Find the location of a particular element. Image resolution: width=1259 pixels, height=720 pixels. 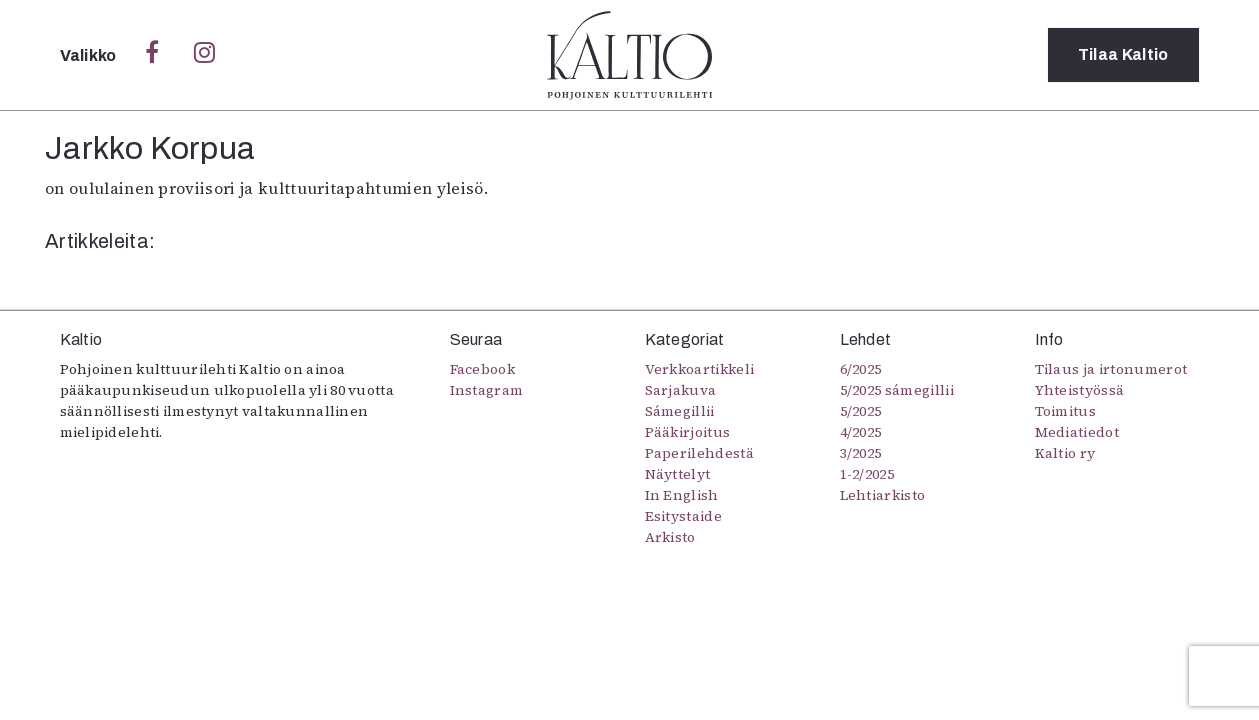

Arkisto is located at coordinates (670, 537).